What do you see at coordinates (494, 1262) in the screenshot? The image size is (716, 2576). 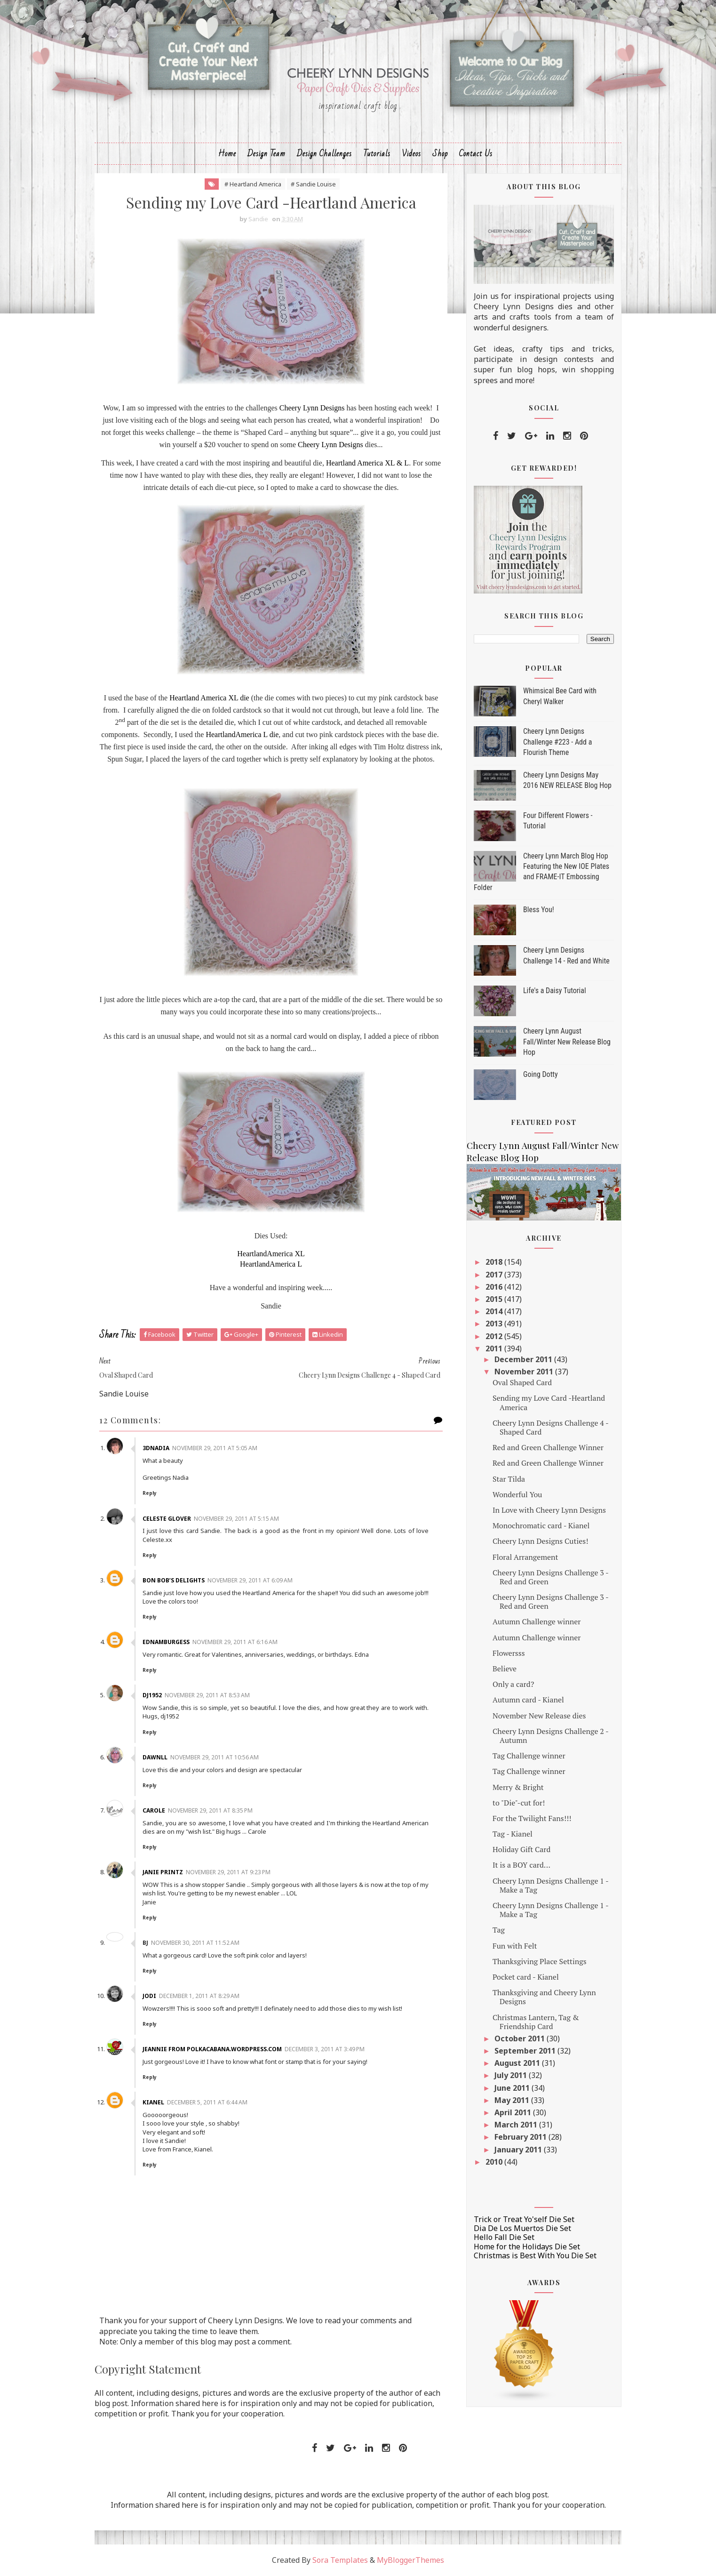 I see `2018` at bounding box center [494, 1262].